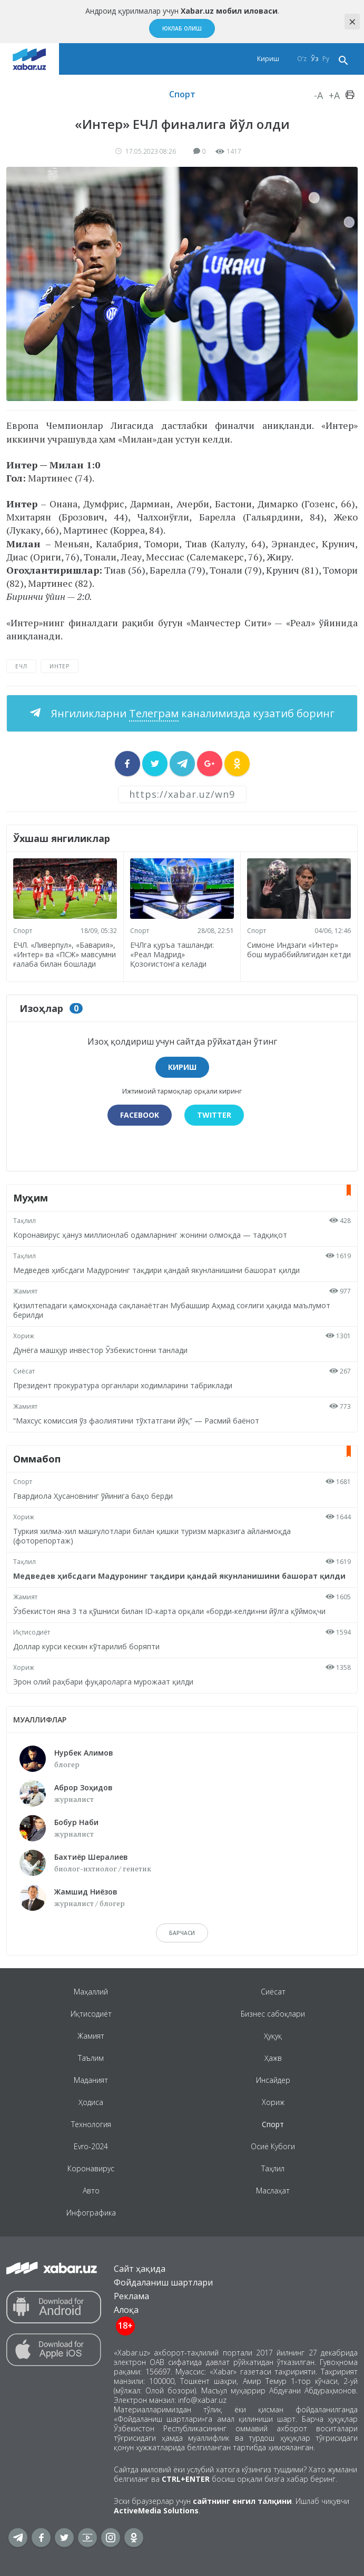 The image size is (364, 2576). What do you see at coordinates (318, 95) in the screenshot?
I see `-A` at bounding box center [318, 95].